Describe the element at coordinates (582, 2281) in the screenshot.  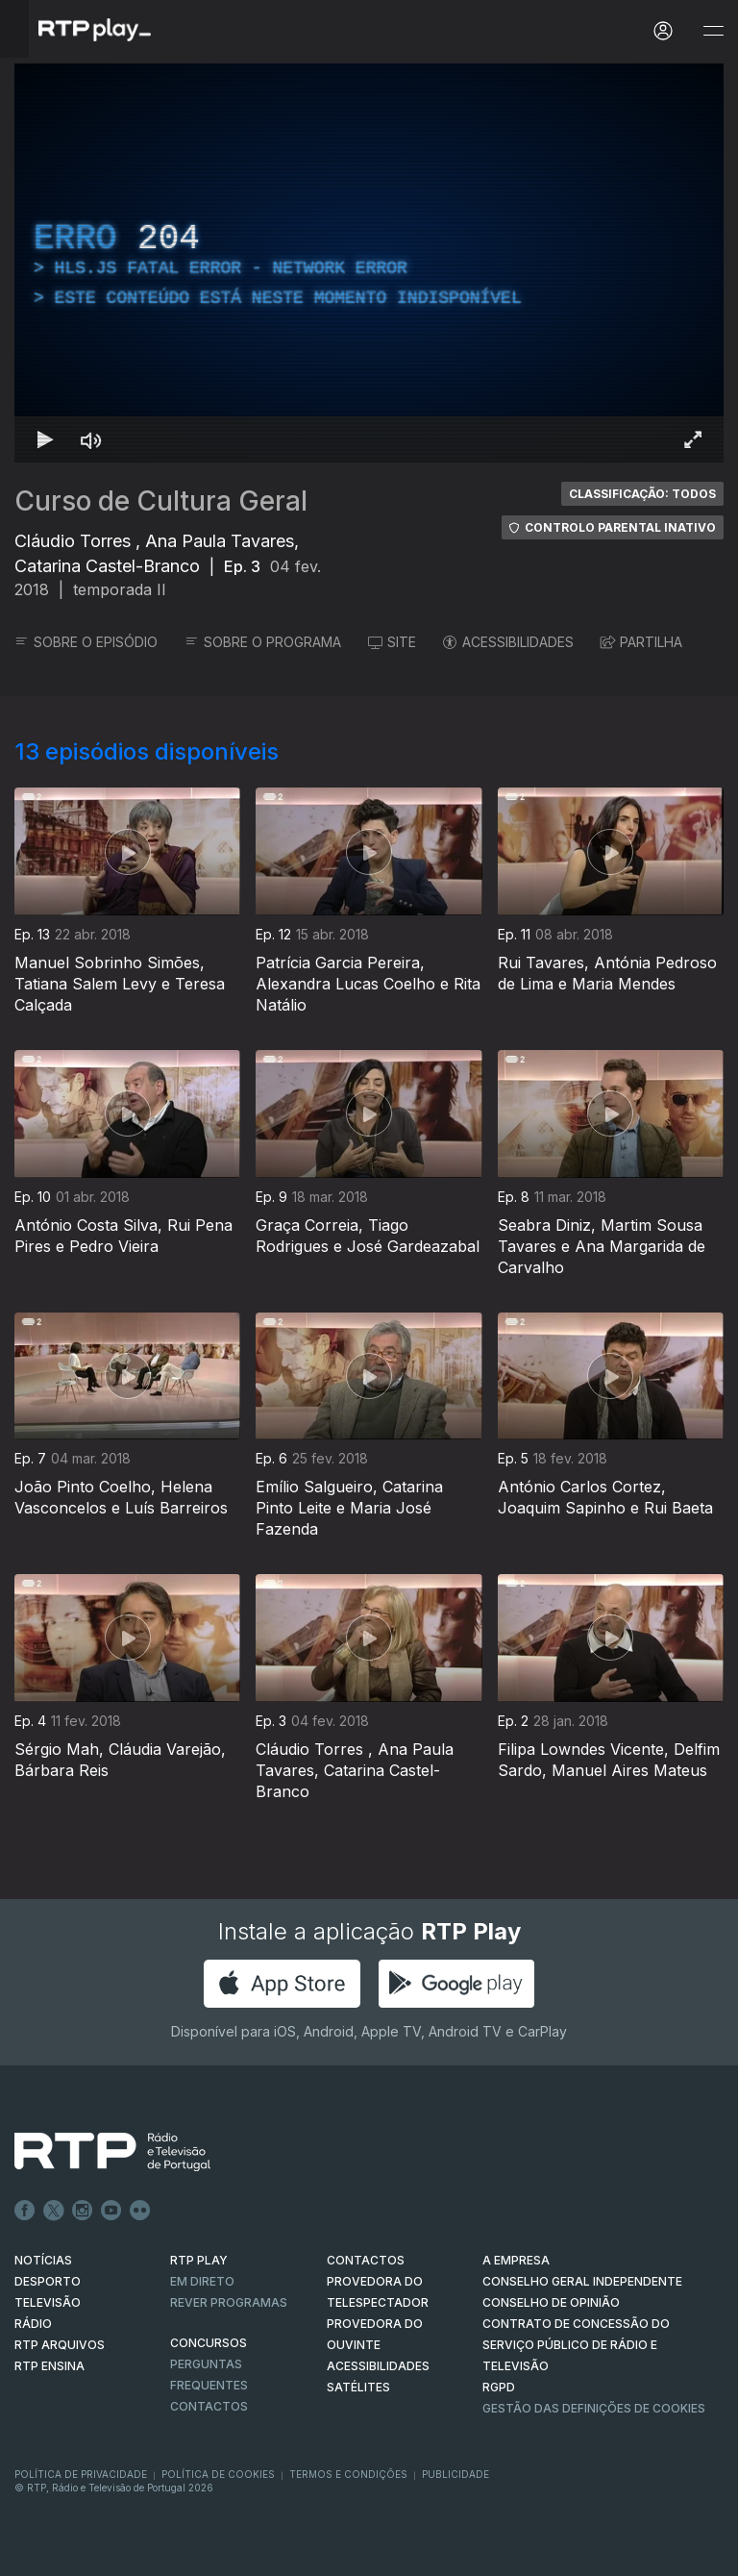
I see `CONSELHO GERAL INDEPENDENTE` at that location.